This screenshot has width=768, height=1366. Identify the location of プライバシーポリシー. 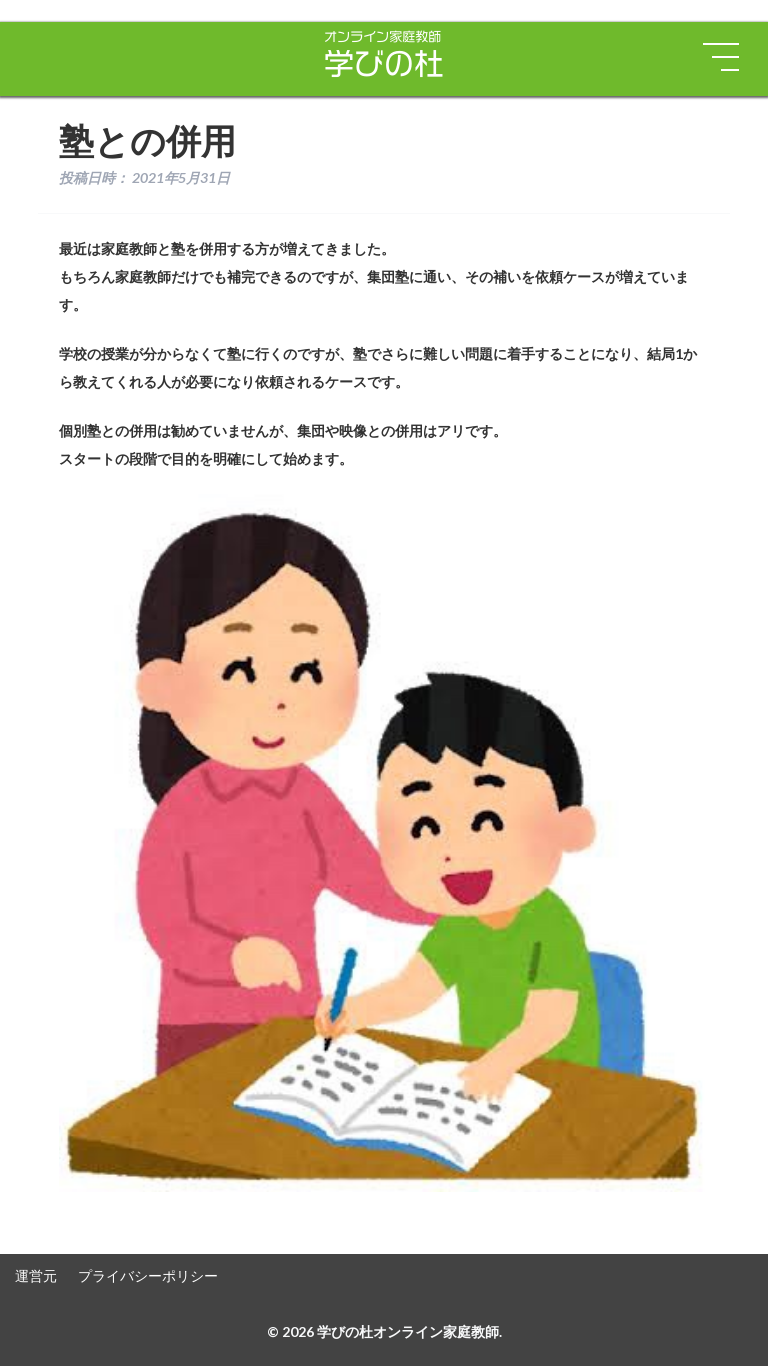
(148, 1275).